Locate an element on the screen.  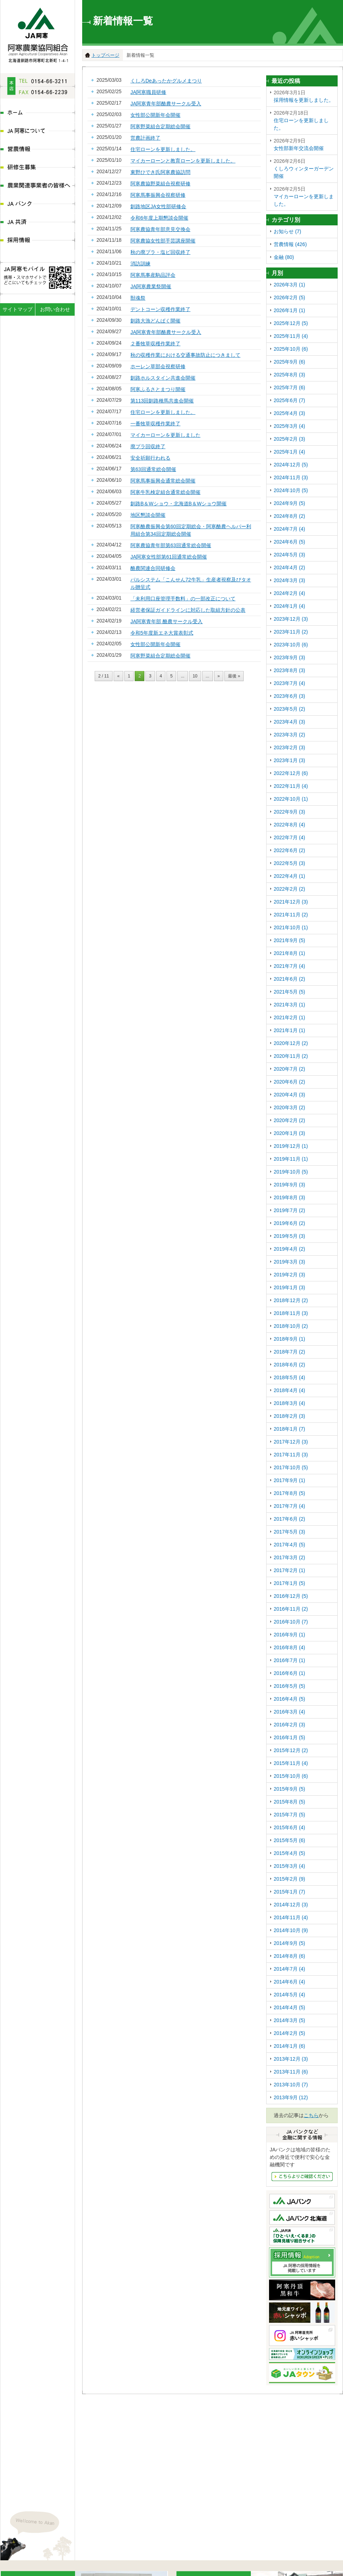
JA阿寒女性部第61回通常総会開催 is located at coordinates (168, 557).